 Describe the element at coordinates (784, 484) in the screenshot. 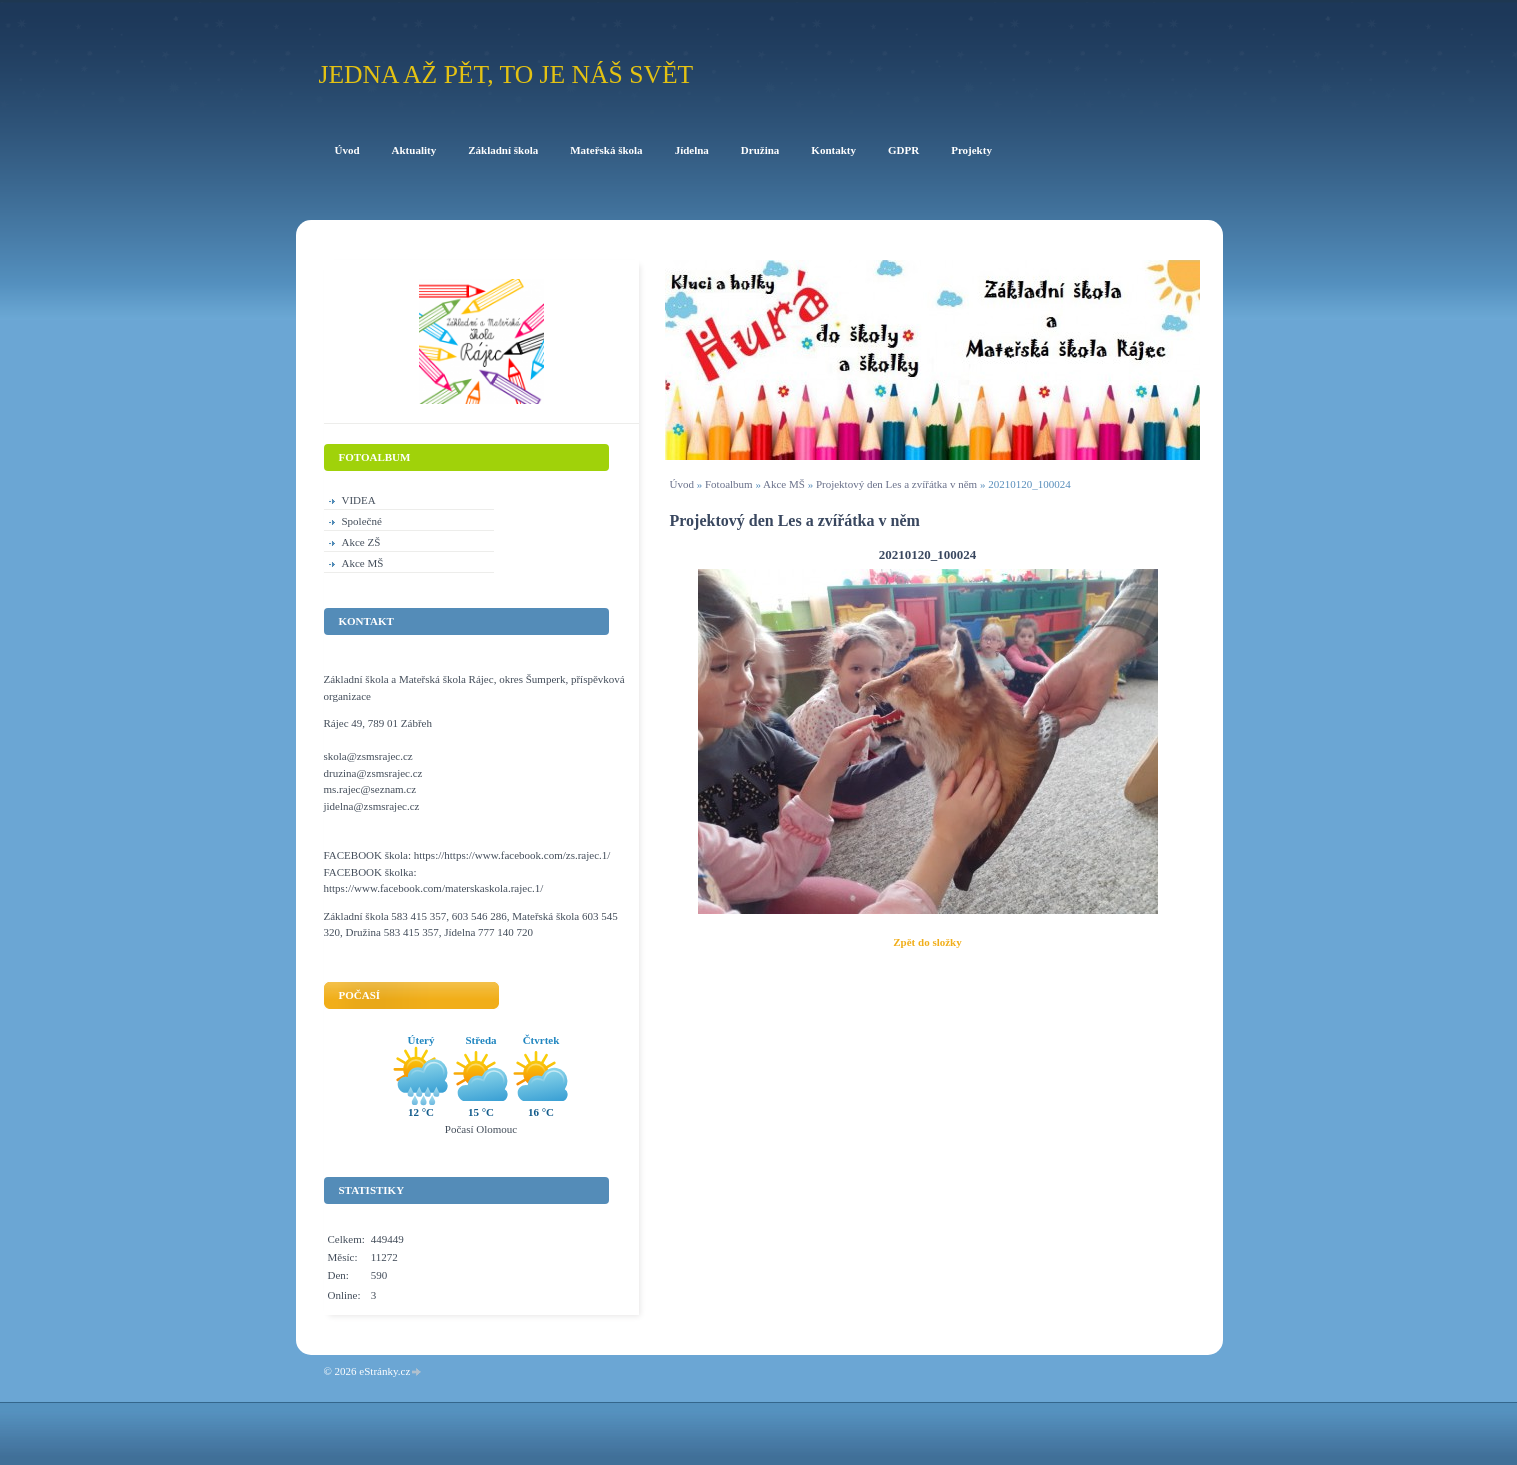

I see `Akce MŠ` at that location.